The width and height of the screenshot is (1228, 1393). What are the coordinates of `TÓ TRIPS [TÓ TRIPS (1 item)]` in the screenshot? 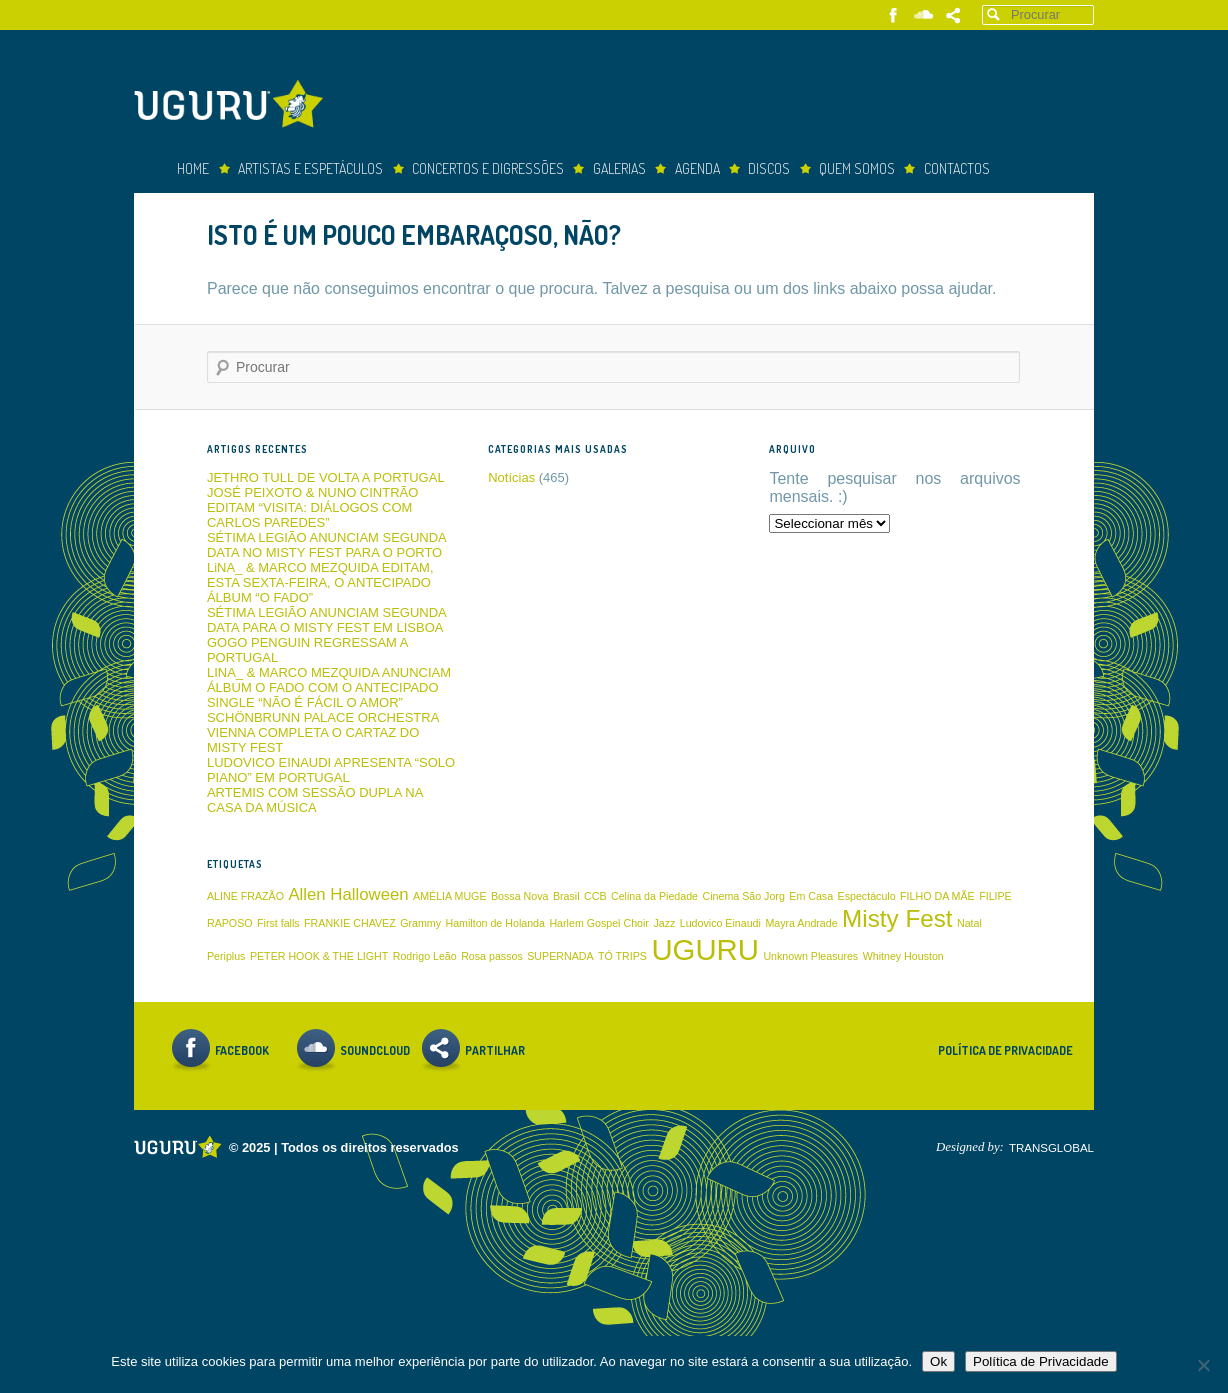 It's located at (622, 956).